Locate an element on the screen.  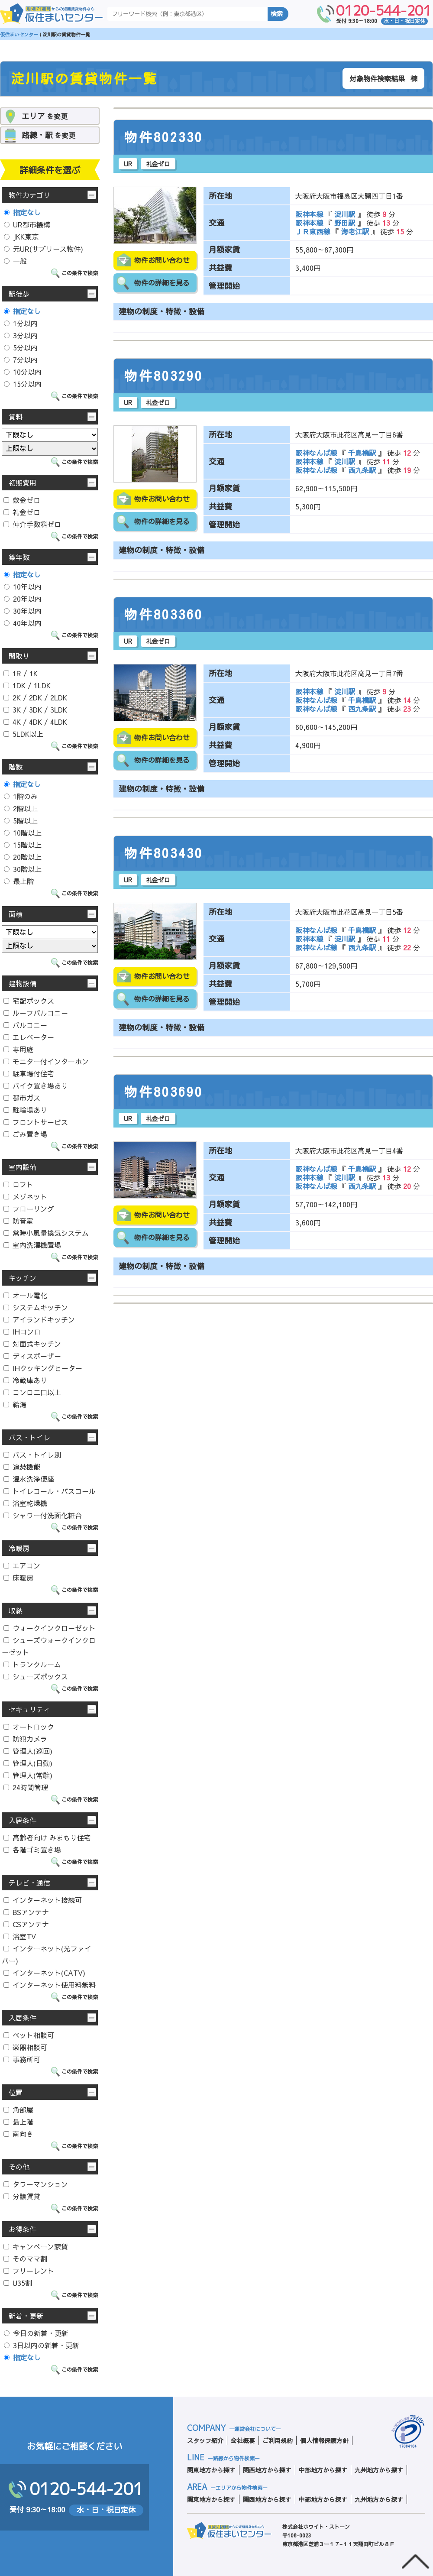
賃料 is located at coordinates (16, 416).